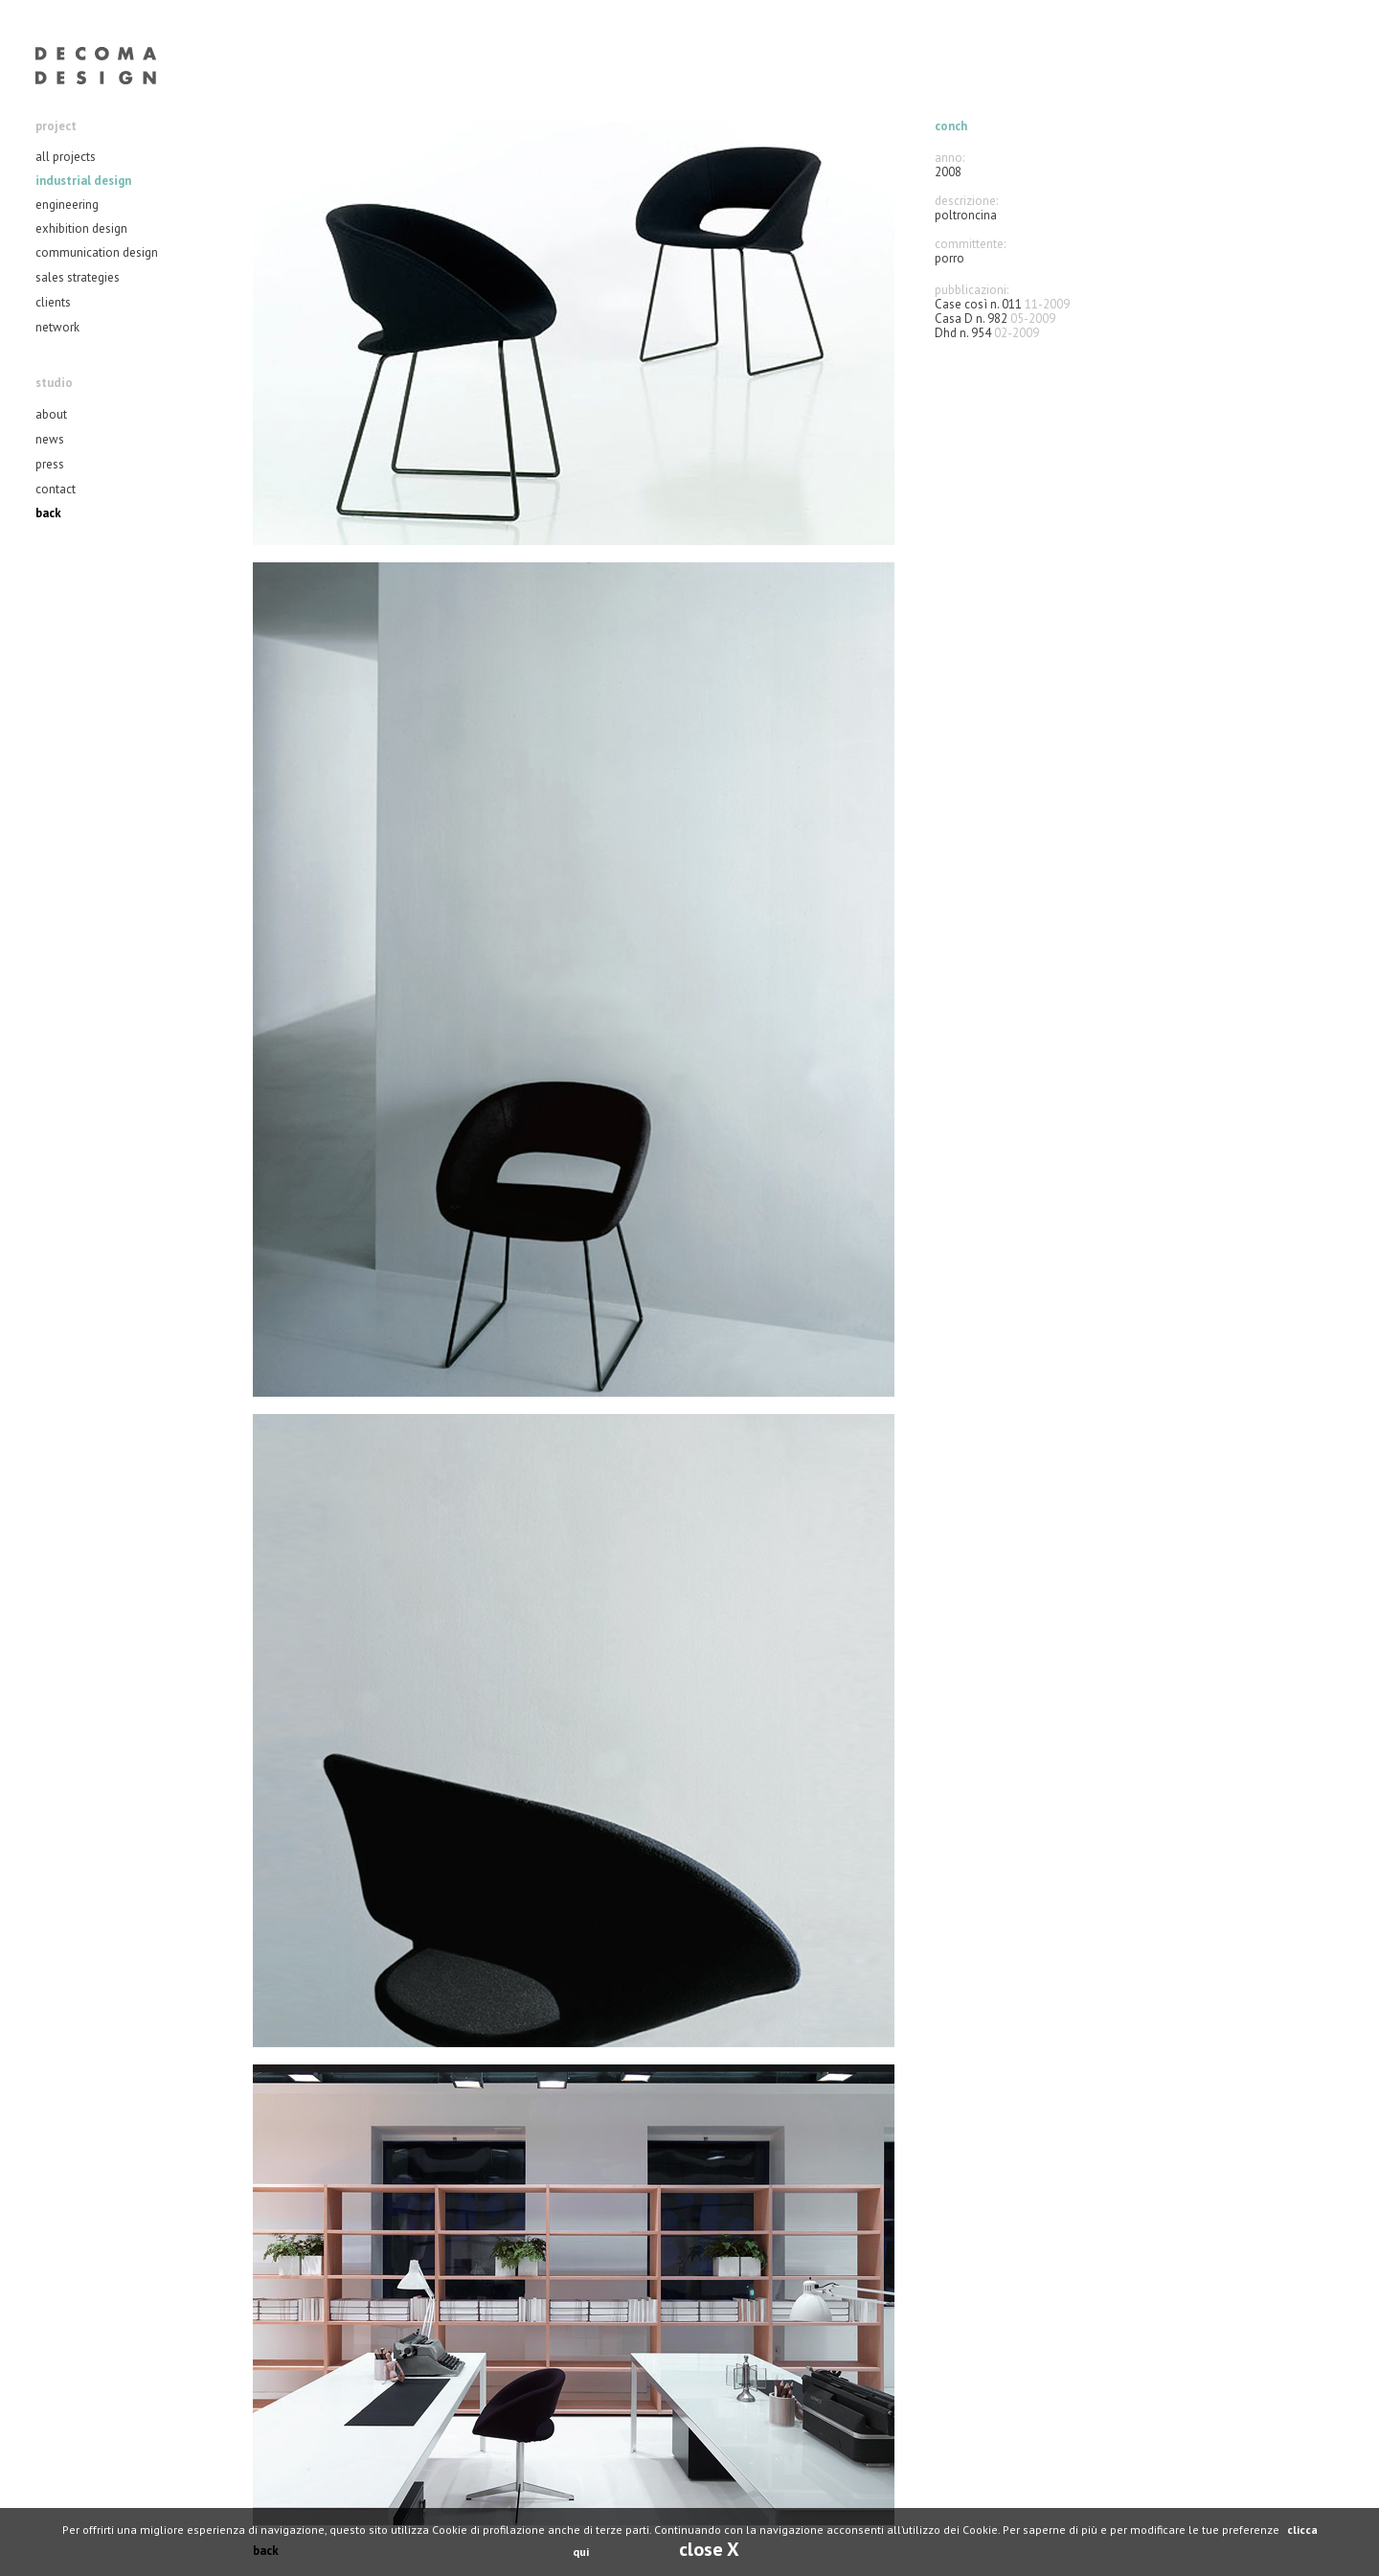 This screenshot has width=1379, height=2576. I want to click on Case così n. 011, so click(978, 304).